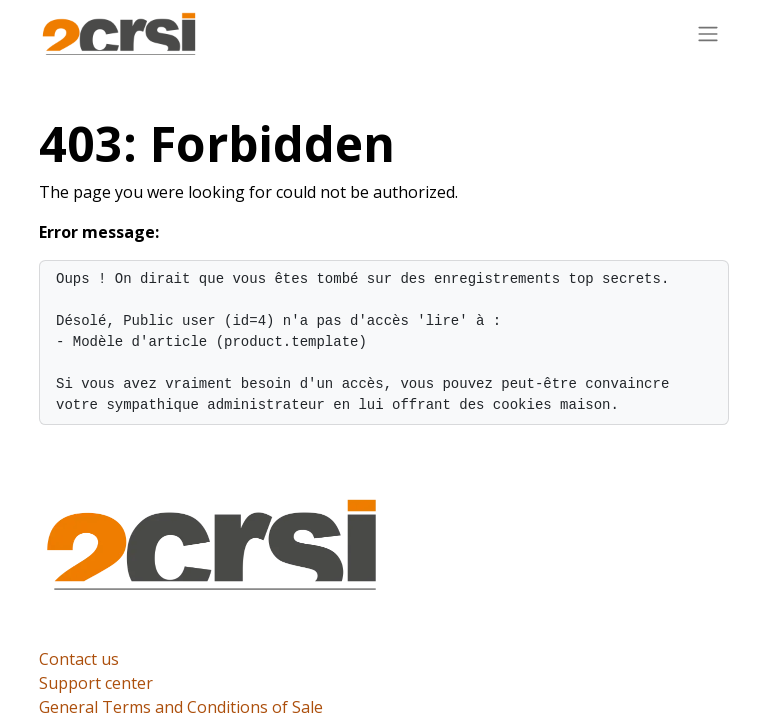 Image resolution: width=768 pixels, height=720 pixels. What do you see at coordinates (181, 707) in the screenshot?
I see `General Terms and Conditions of Sale` at bounding box center [181, 707].